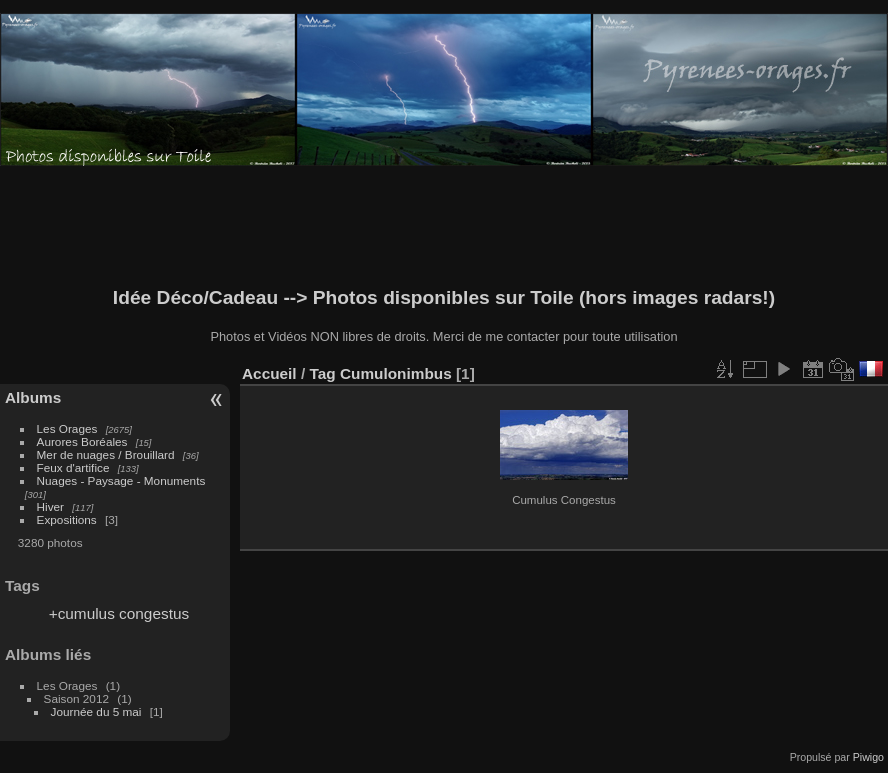  Describe the element at coordinates (322, 373) in the screenshot. I see `Tag` at that location.